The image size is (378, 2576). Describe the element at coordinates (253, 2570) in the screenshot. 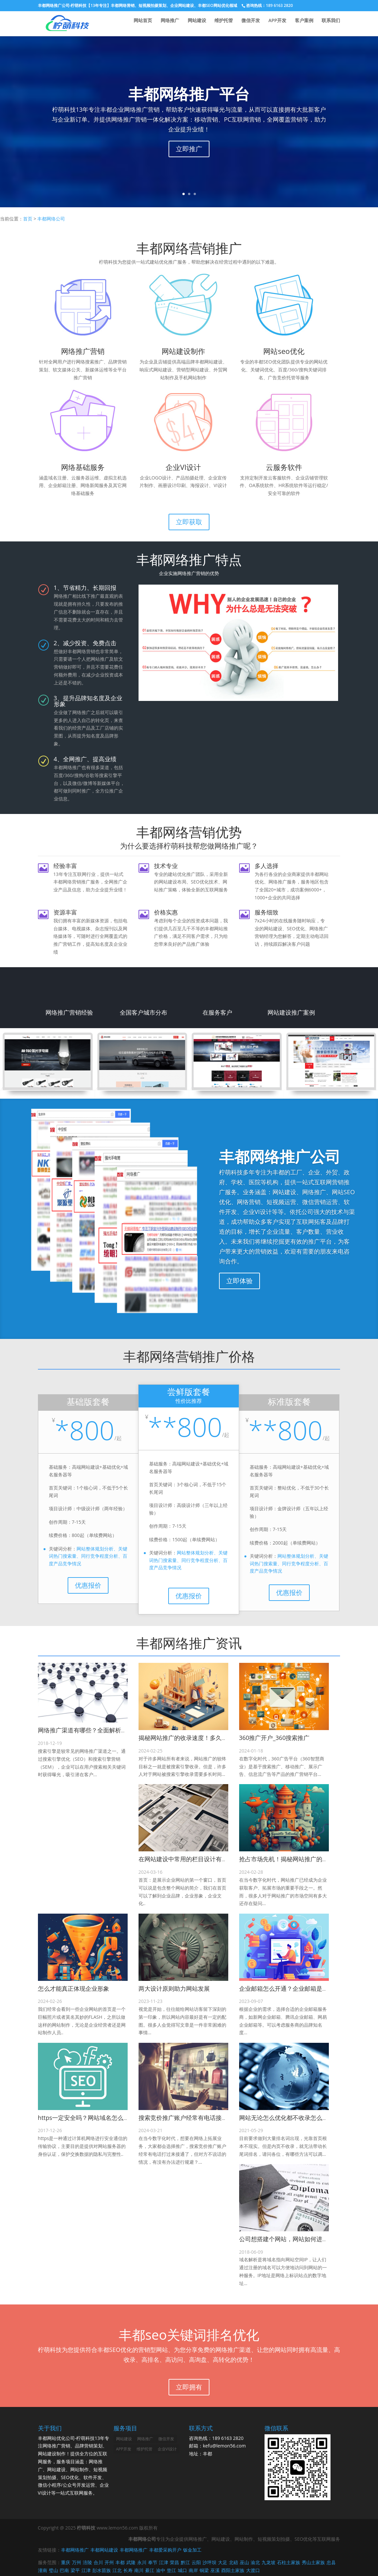

I see `大渡口` at that location.